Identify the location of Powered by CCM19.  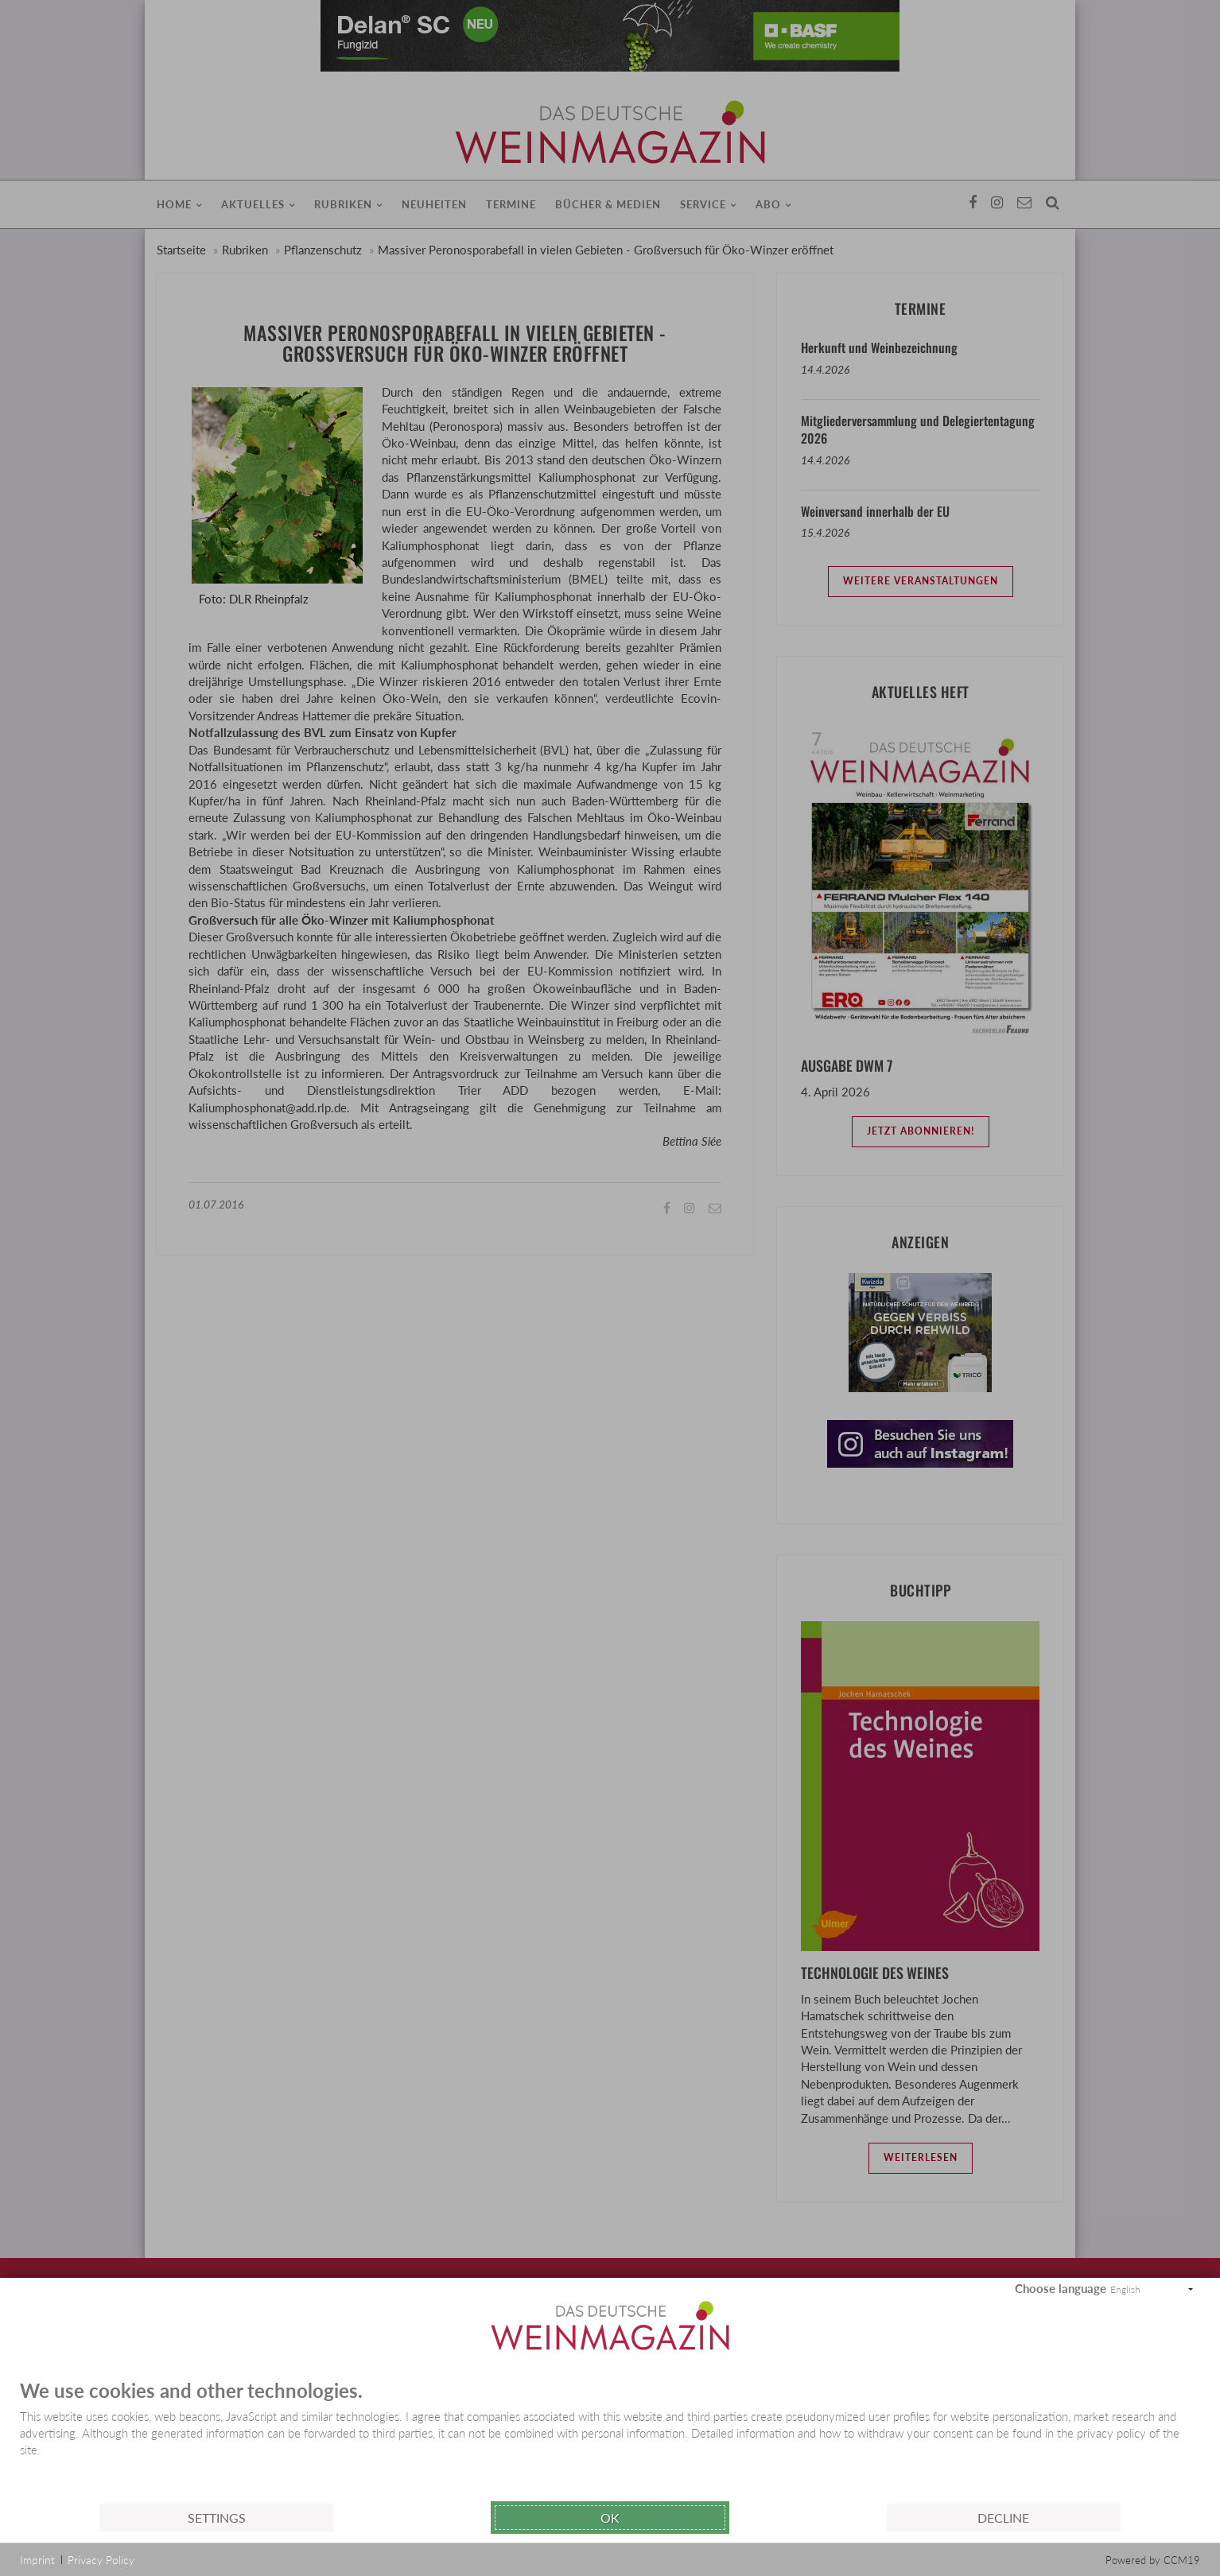
(1152, 2560).